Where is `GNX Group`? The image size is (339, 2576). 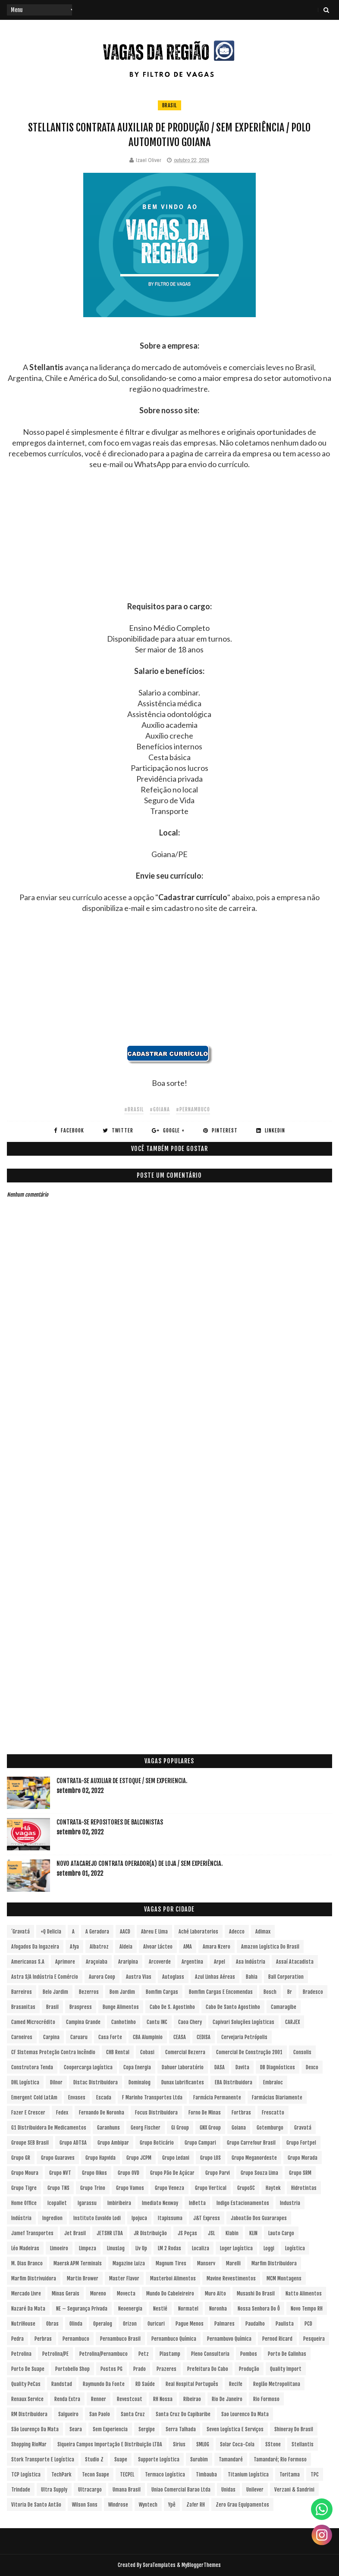 GNX Group is located at coordinates (210, 2127).